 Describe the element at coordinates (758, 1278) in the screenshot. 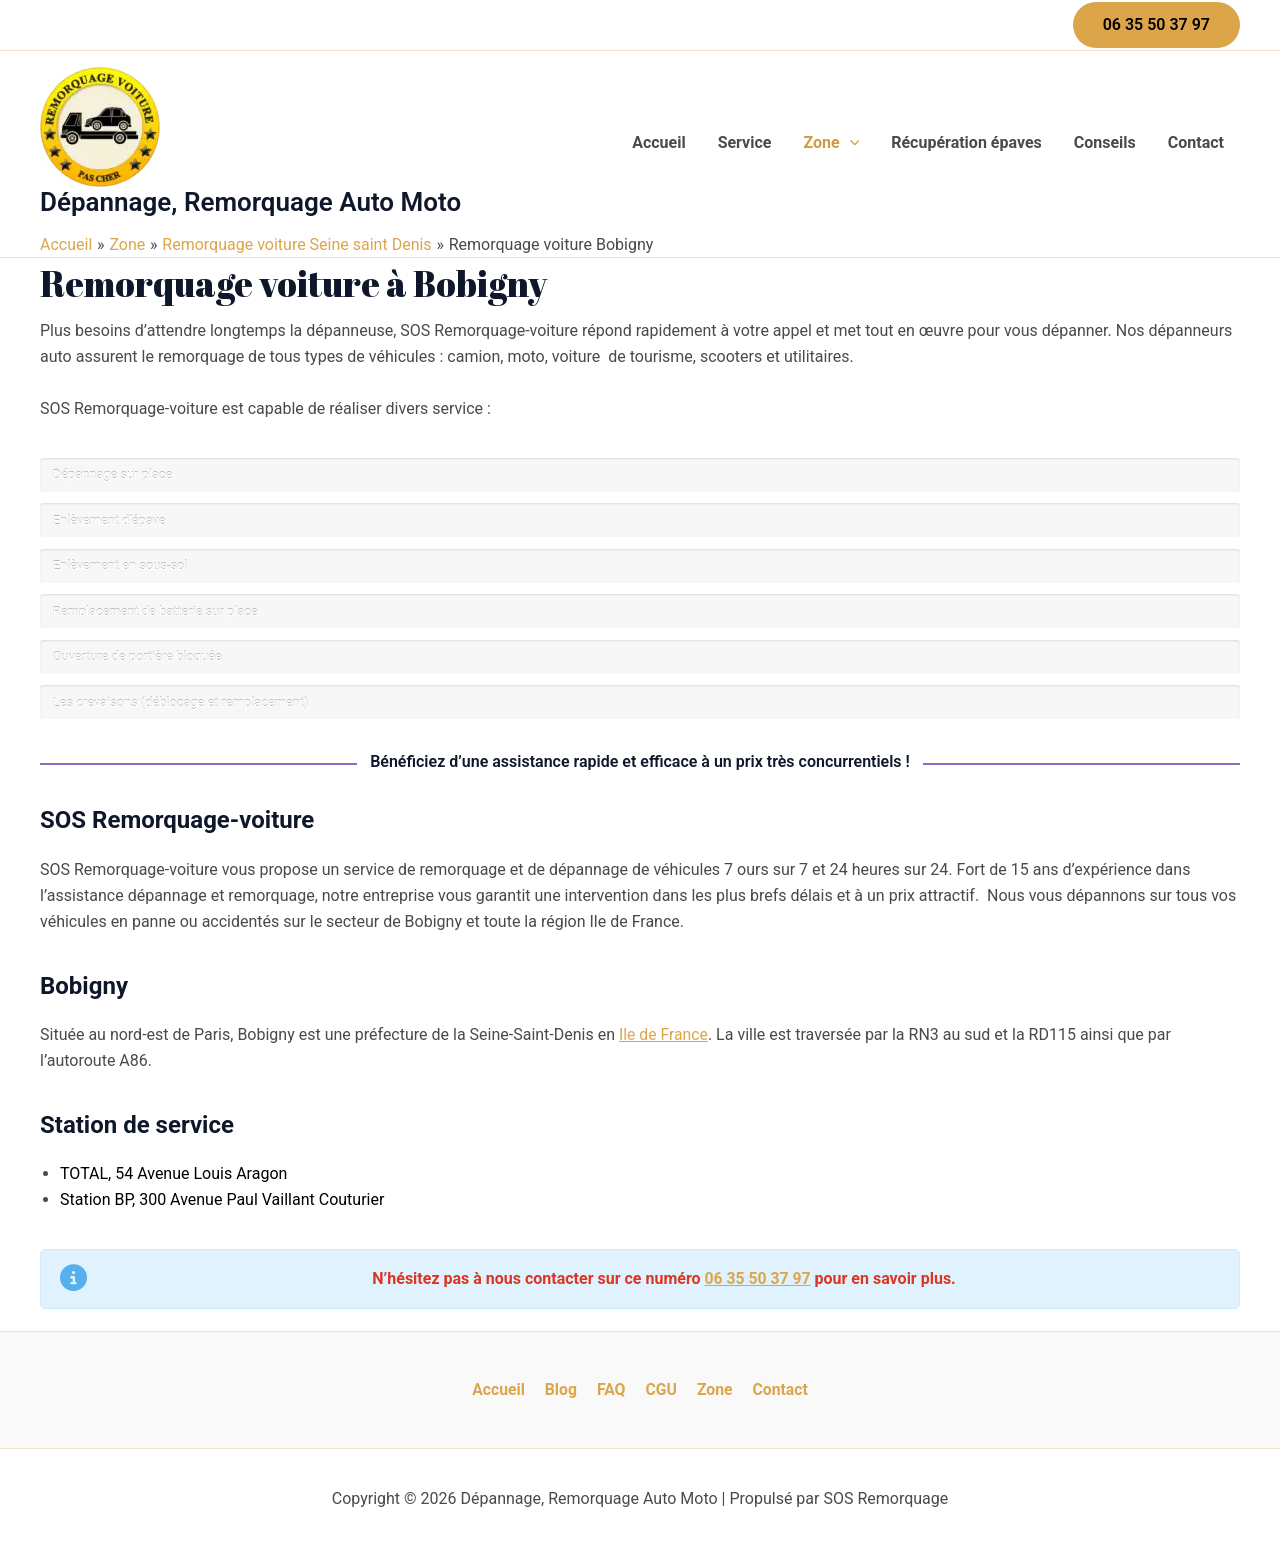

I see `06 35 50 37 97` at that location.